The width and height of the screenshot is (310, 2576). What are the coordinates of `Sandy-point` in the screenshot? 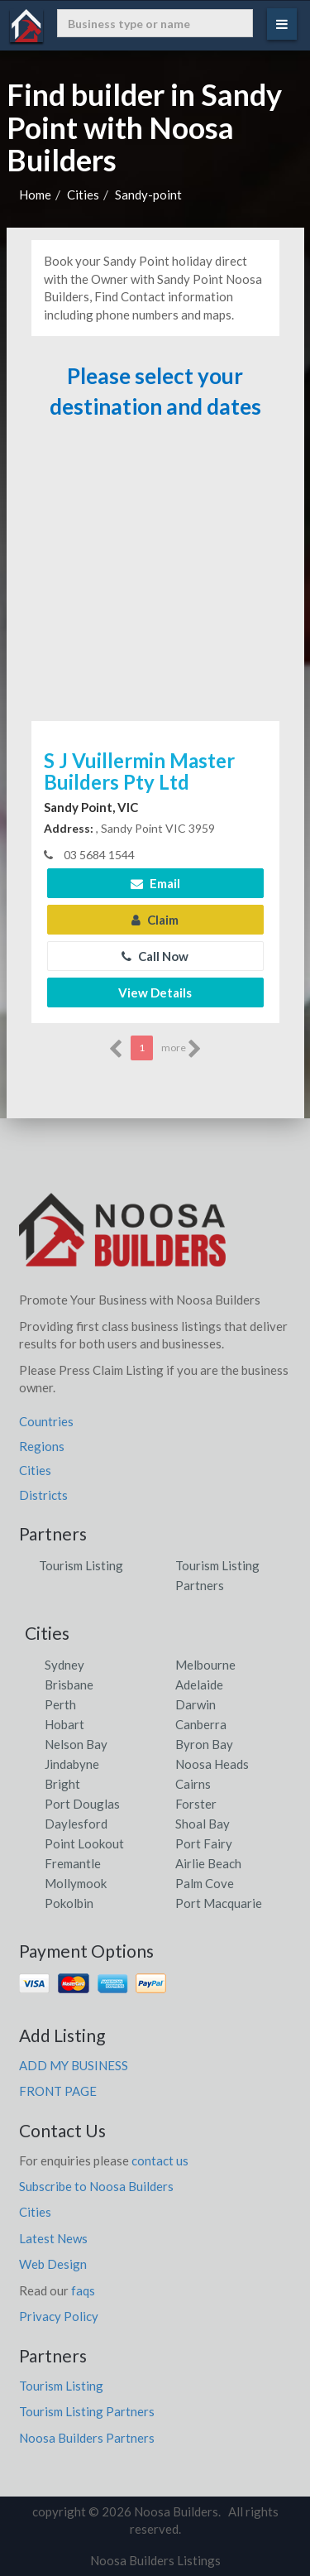 It's located at (148, 194).